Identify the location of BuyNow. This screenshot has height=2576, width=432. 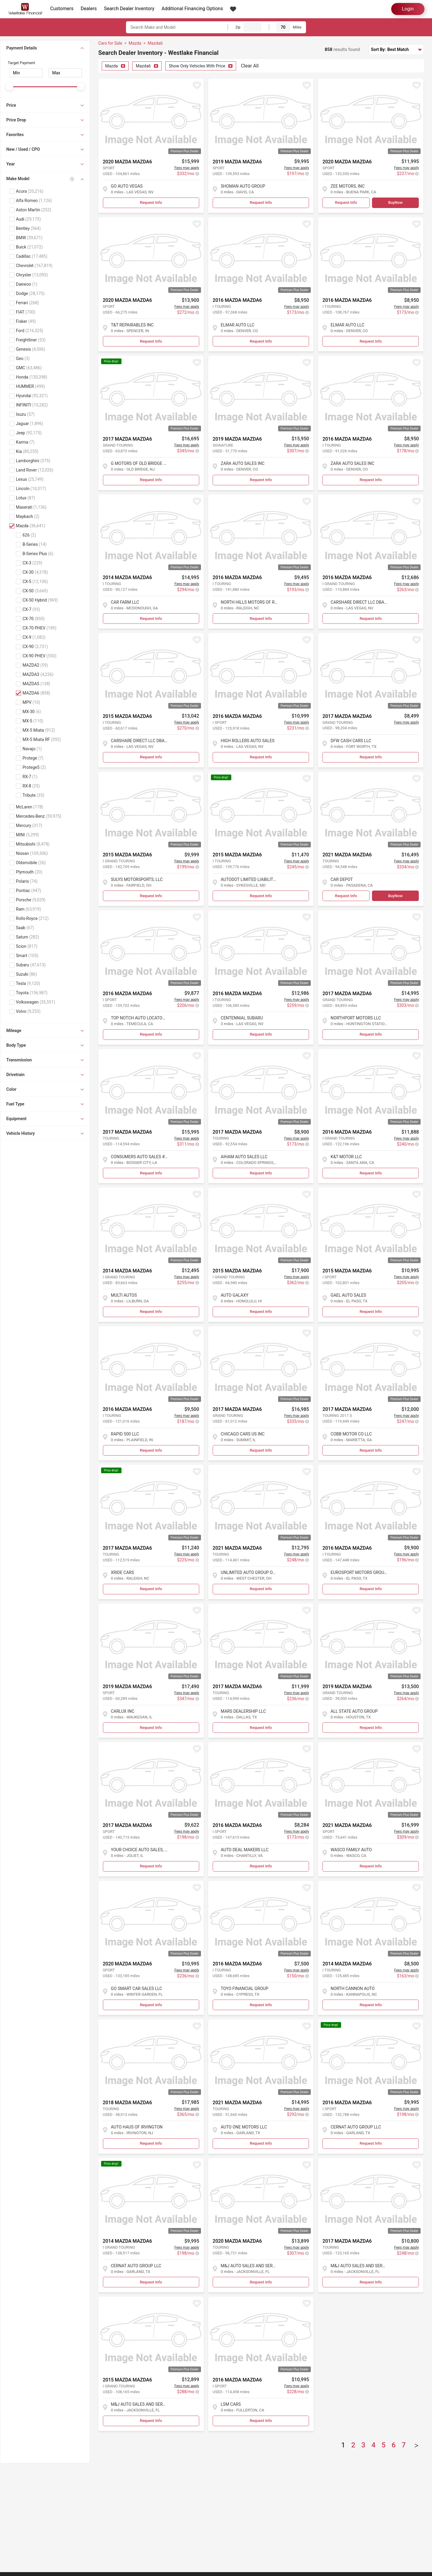
(395, 202).